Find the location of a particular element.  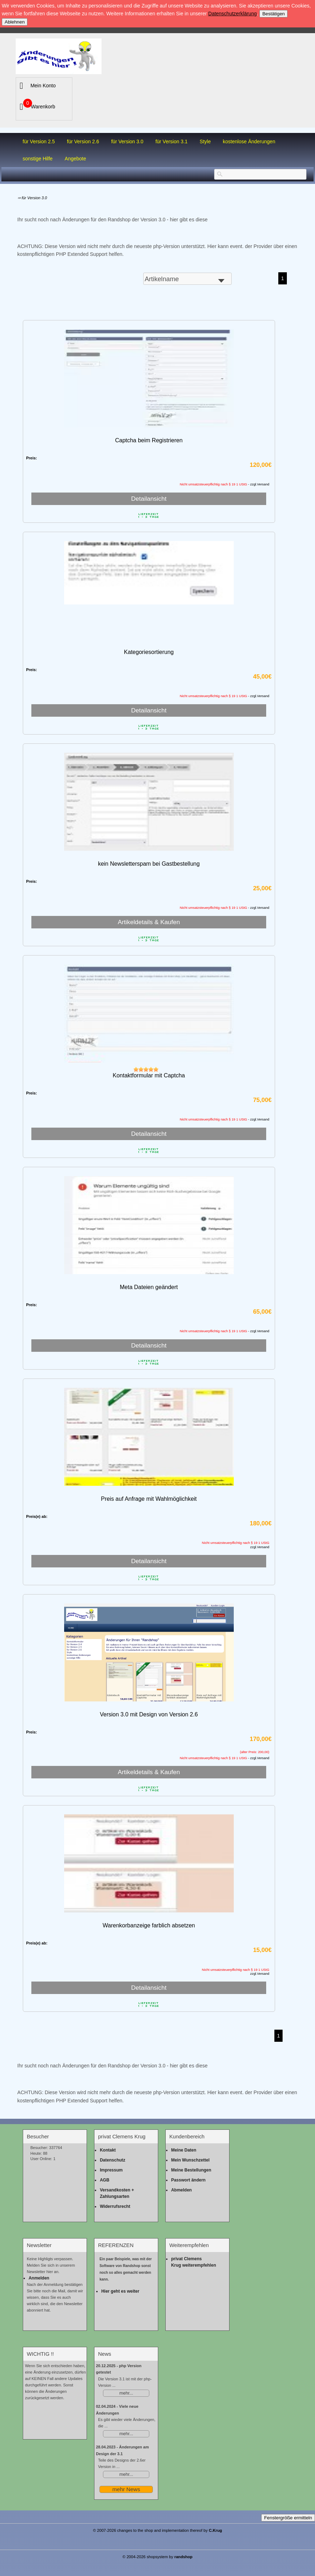

Versandkosten + Zahlungsarten is located at coordinates (117, 2193).